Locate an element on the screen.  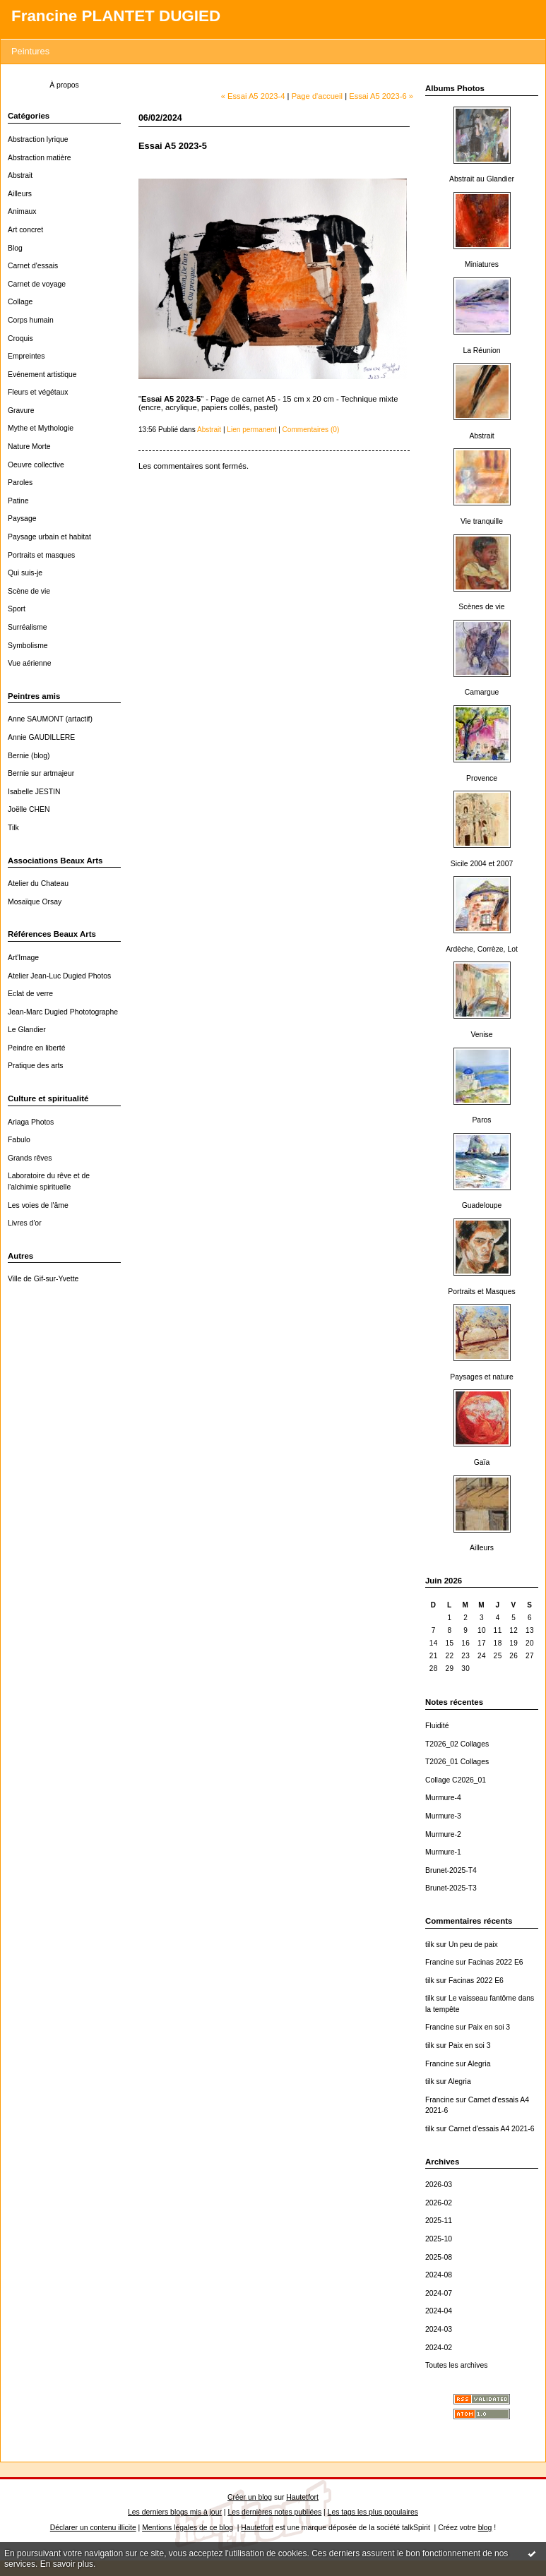
Mythe et Mythologie is located at coordinates (40, 428).